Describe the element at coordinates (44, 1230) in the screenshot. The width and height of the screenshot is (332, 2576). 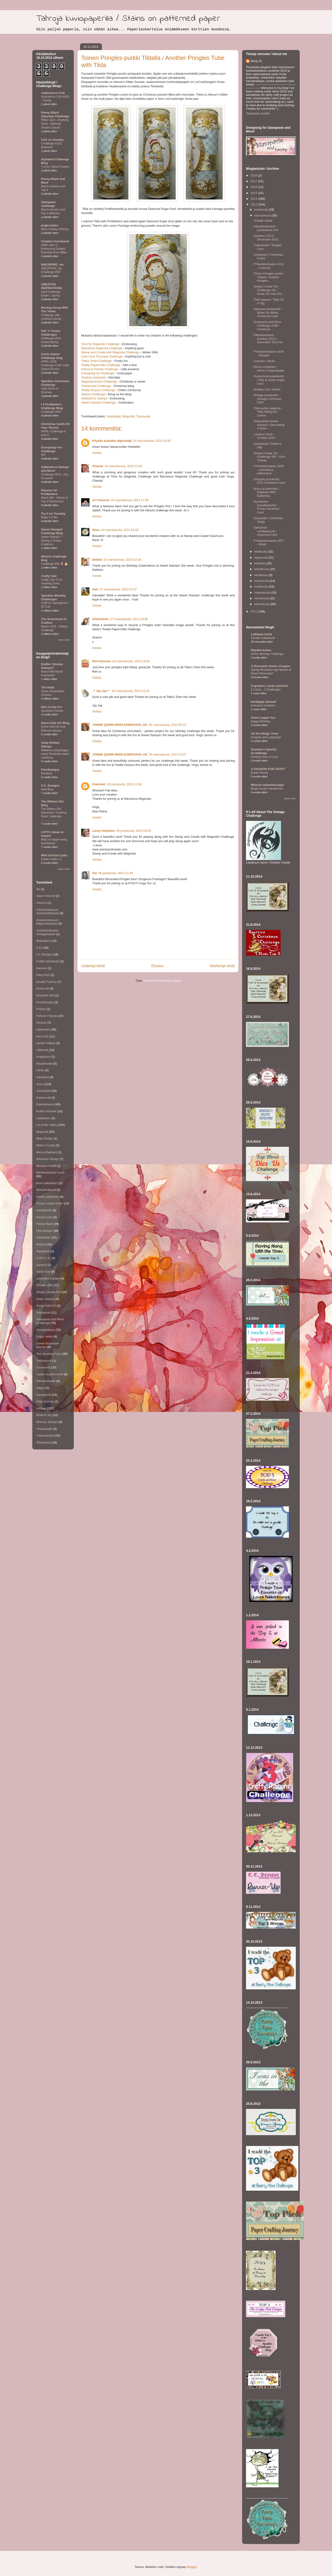
I see `Pion Design` at that location.